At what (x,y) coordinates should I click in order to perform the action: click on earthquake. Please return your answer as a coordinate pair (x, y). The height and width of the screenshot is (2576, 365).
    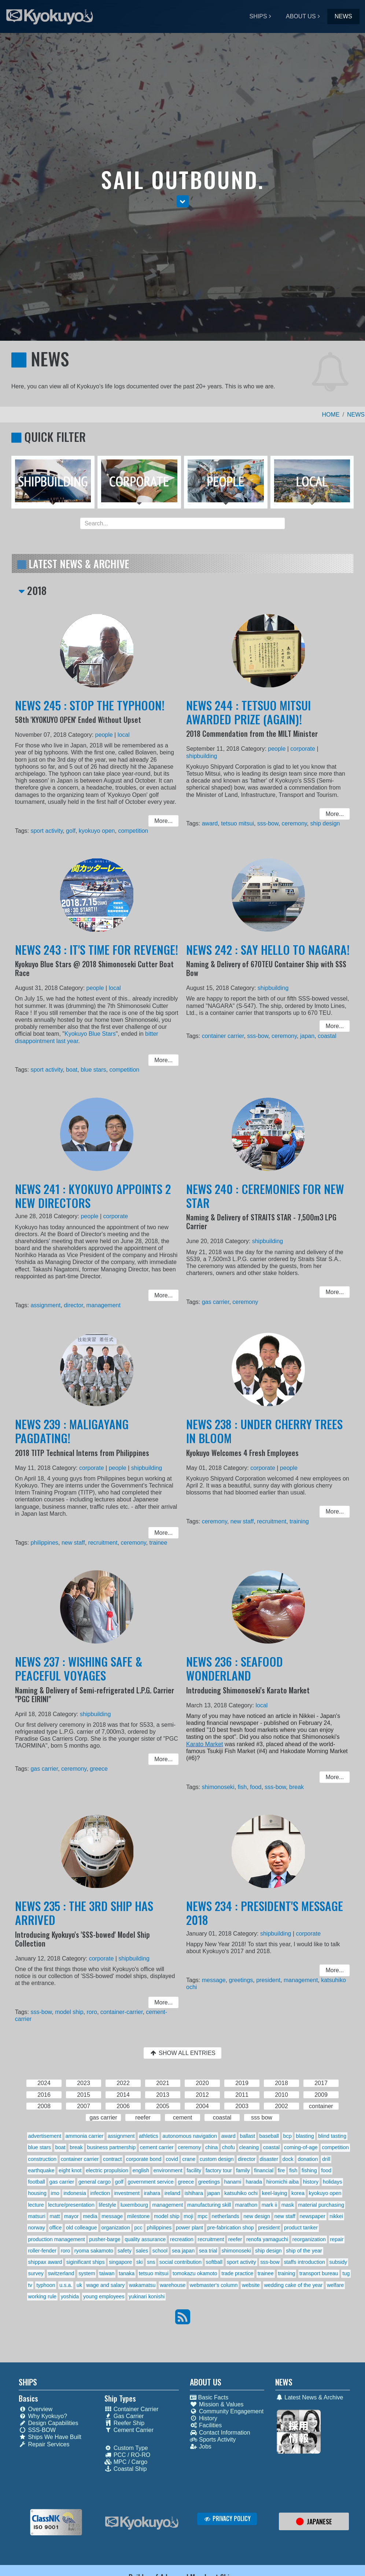
    Looking at the image, I should click on (41, 2170).